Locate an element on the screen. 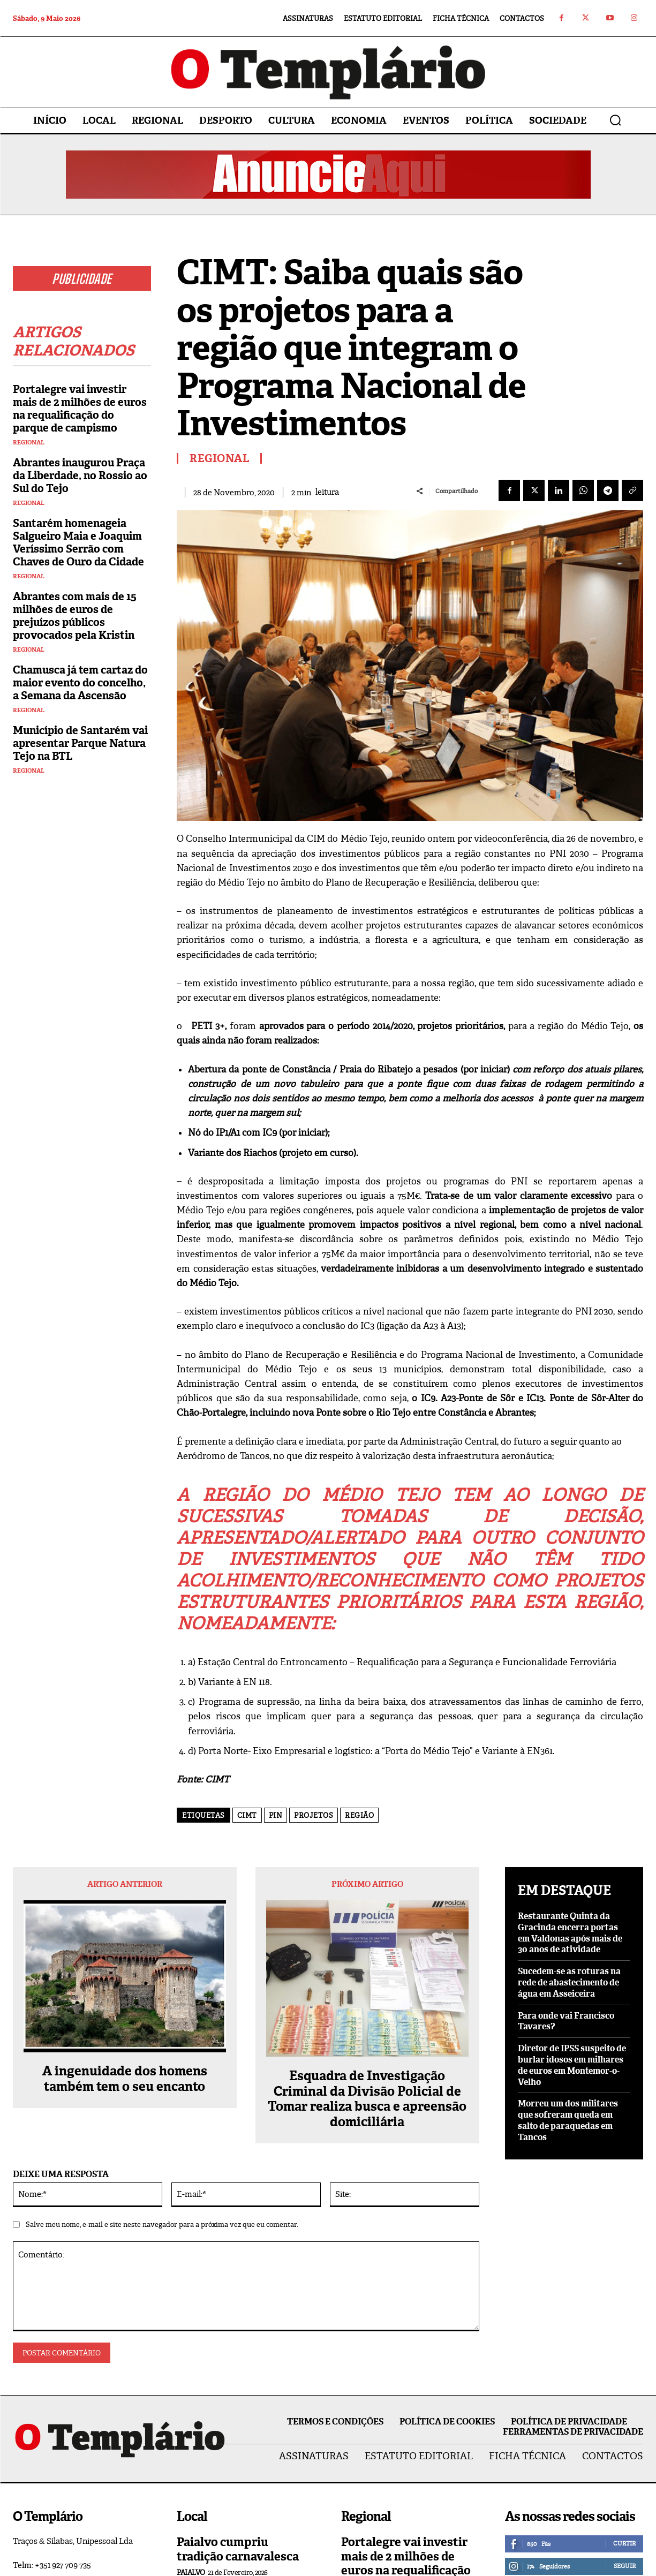 Image resolution: width=656 pixels, height=2576 pixels. A ingenuidade dos homens também tem o seu encanto is located at coordinates (124, 2079).